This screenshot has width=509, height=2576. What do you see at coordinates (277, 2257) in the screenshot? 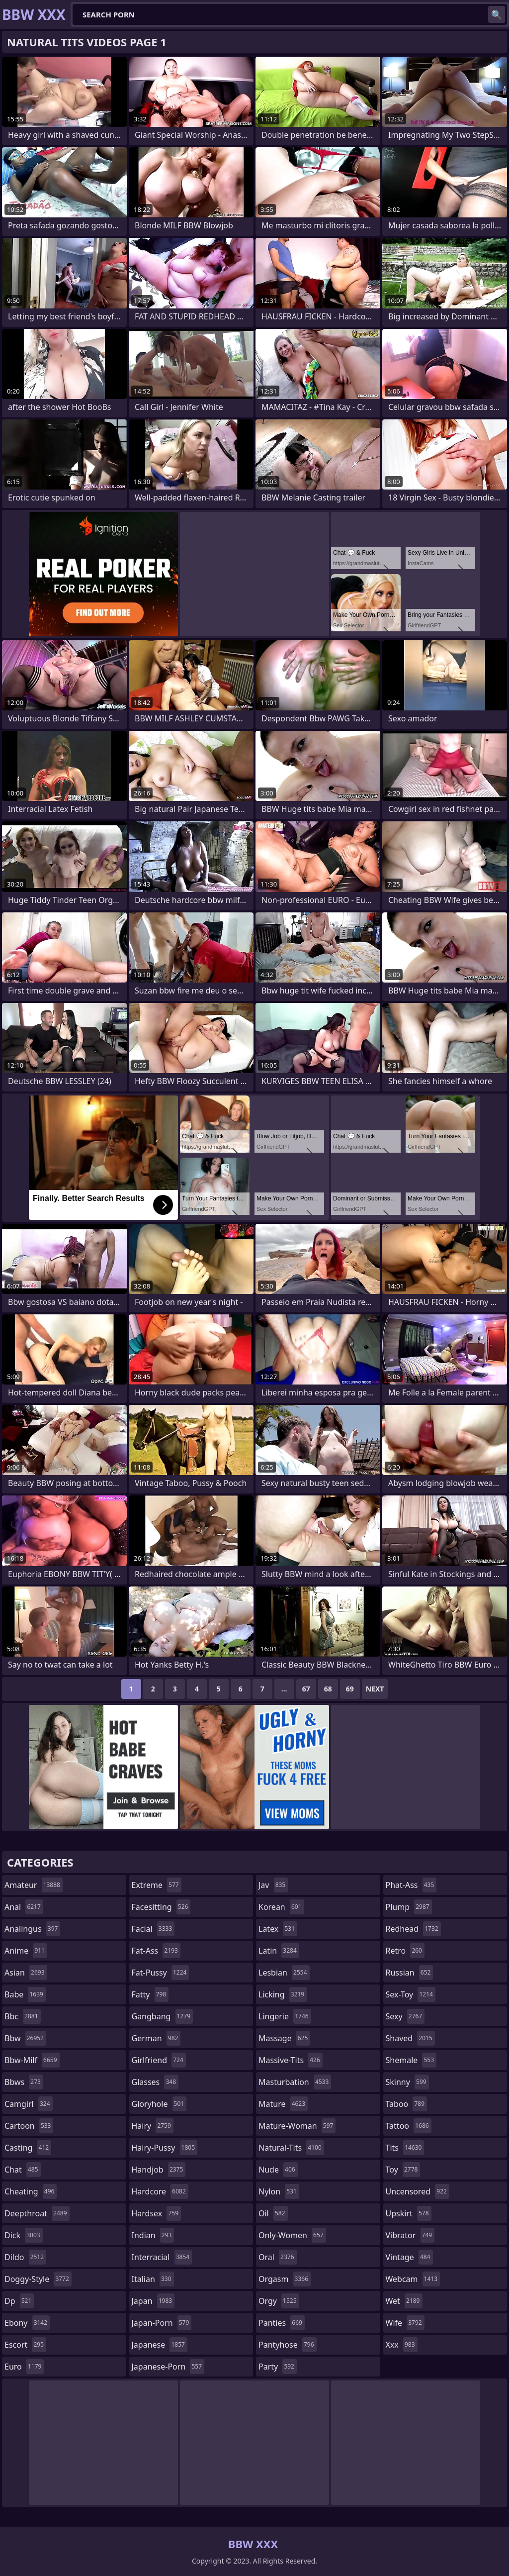
I see `oral` at bounding box center [277, 2257].